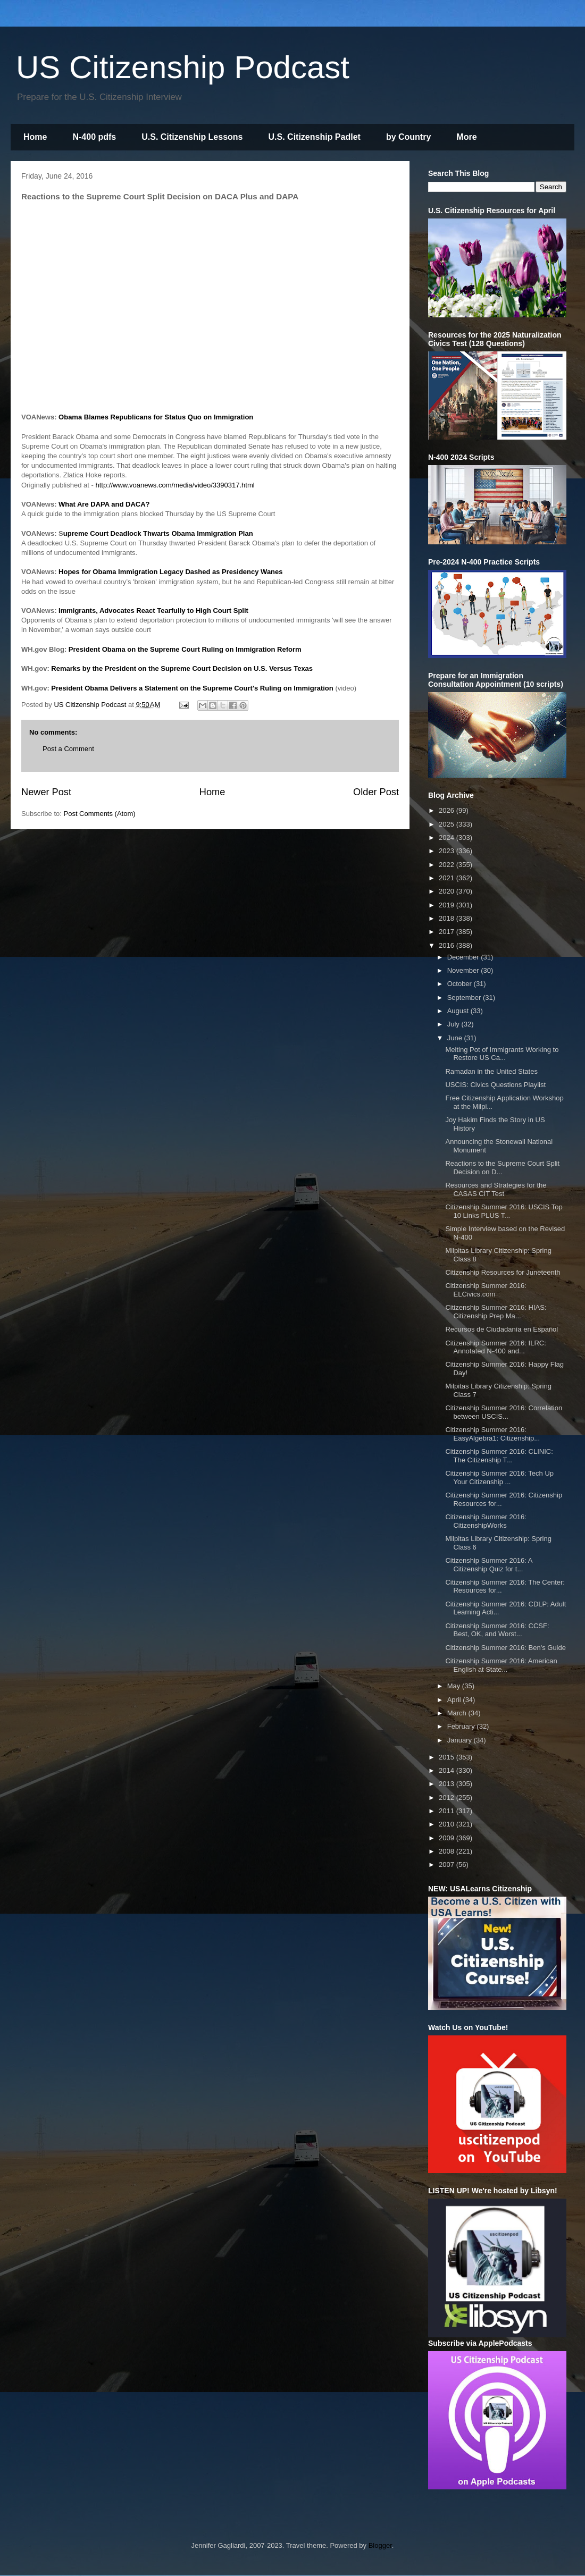 The height and width of the screenshot is (2576, 585). What do you see at coordinates (447, 1757) in the screenshot?
I see `2015` at bounding box center [447, 1757].